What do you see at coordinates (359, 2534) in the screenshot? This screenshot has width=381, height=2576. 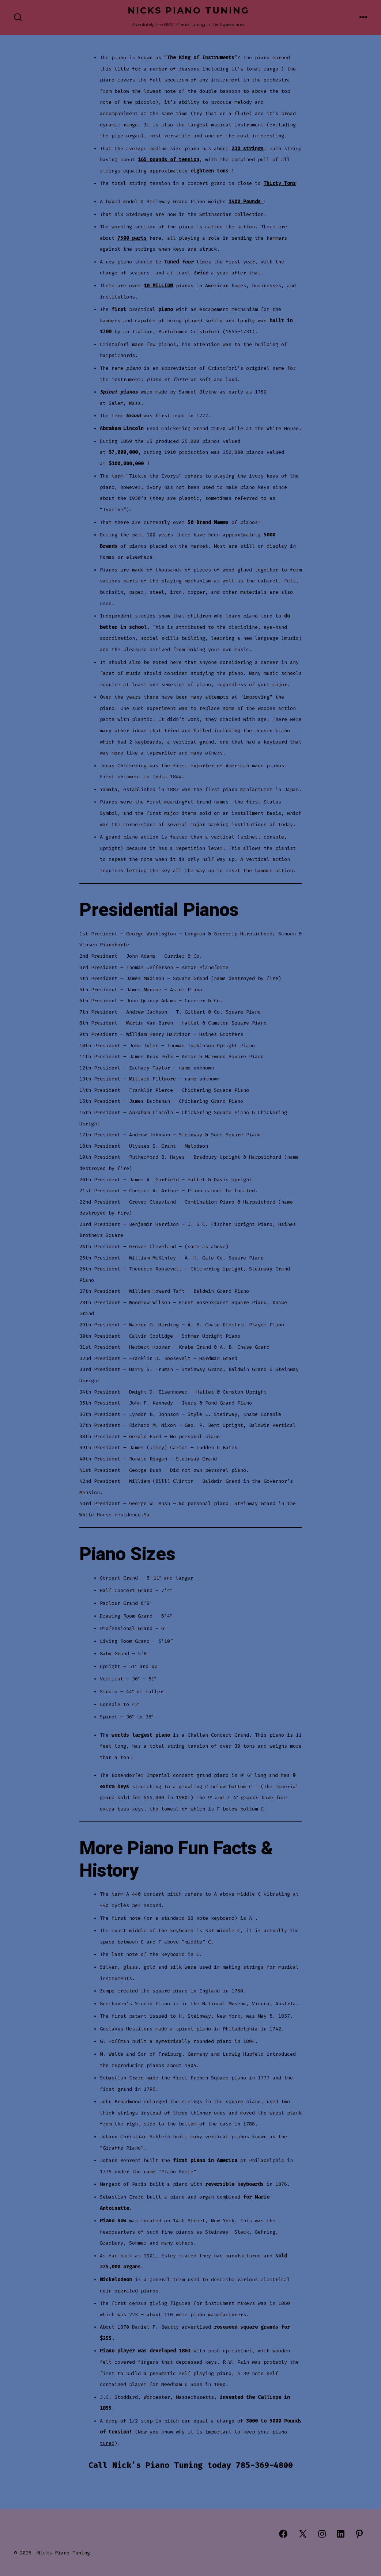 I see `[Open Pinterest in a new tab]` at bounding box center [359, 2534].